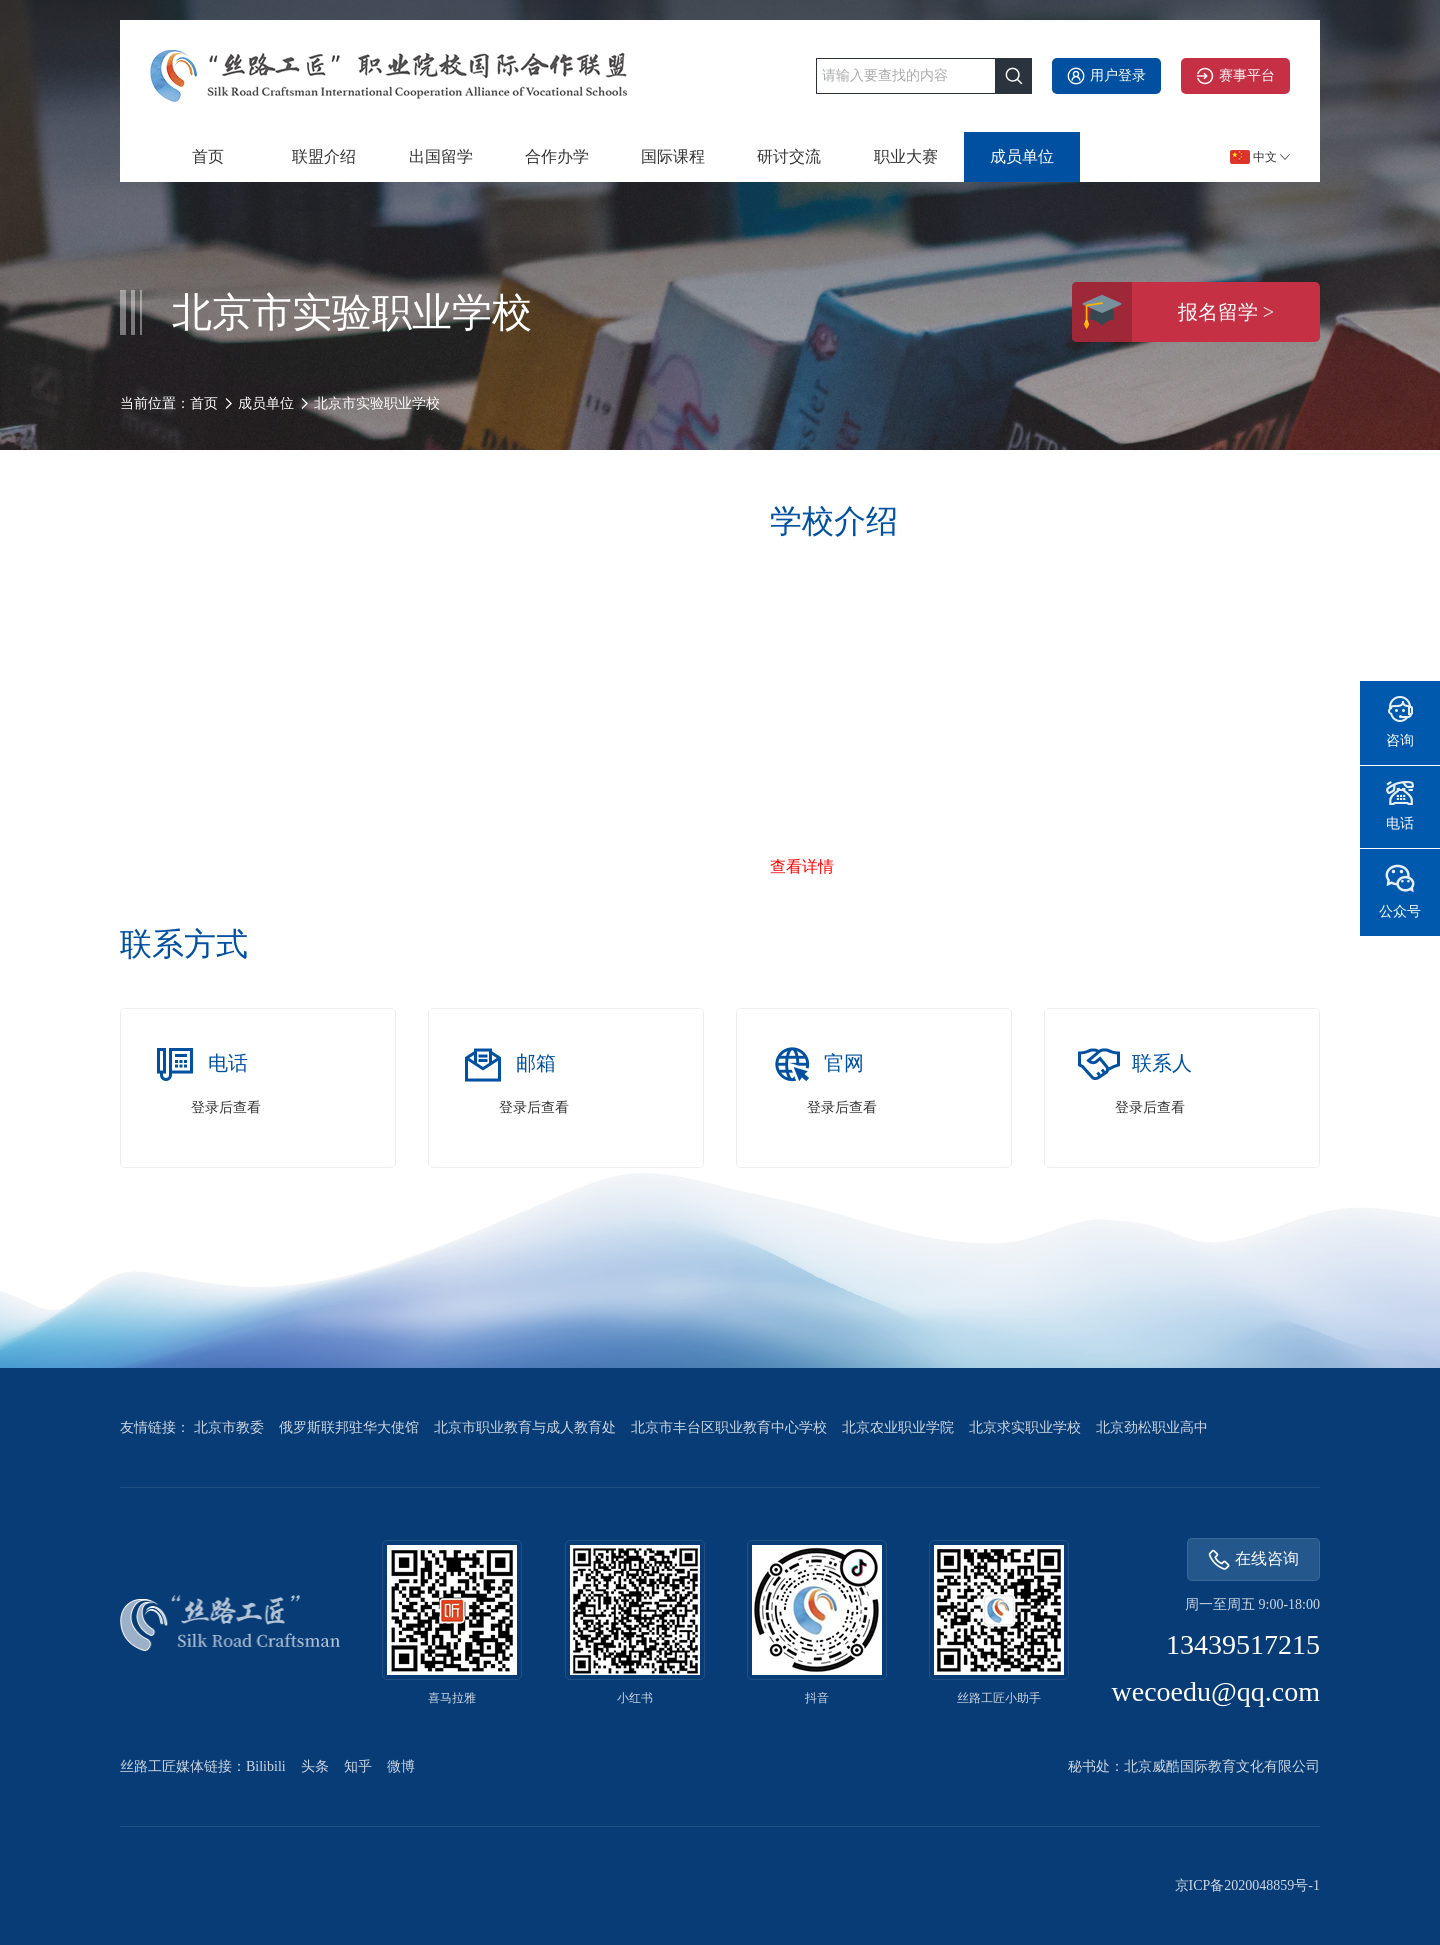 This screenshot has height=1945, width=1440. I want to click on 头条, so click(315, 1766).